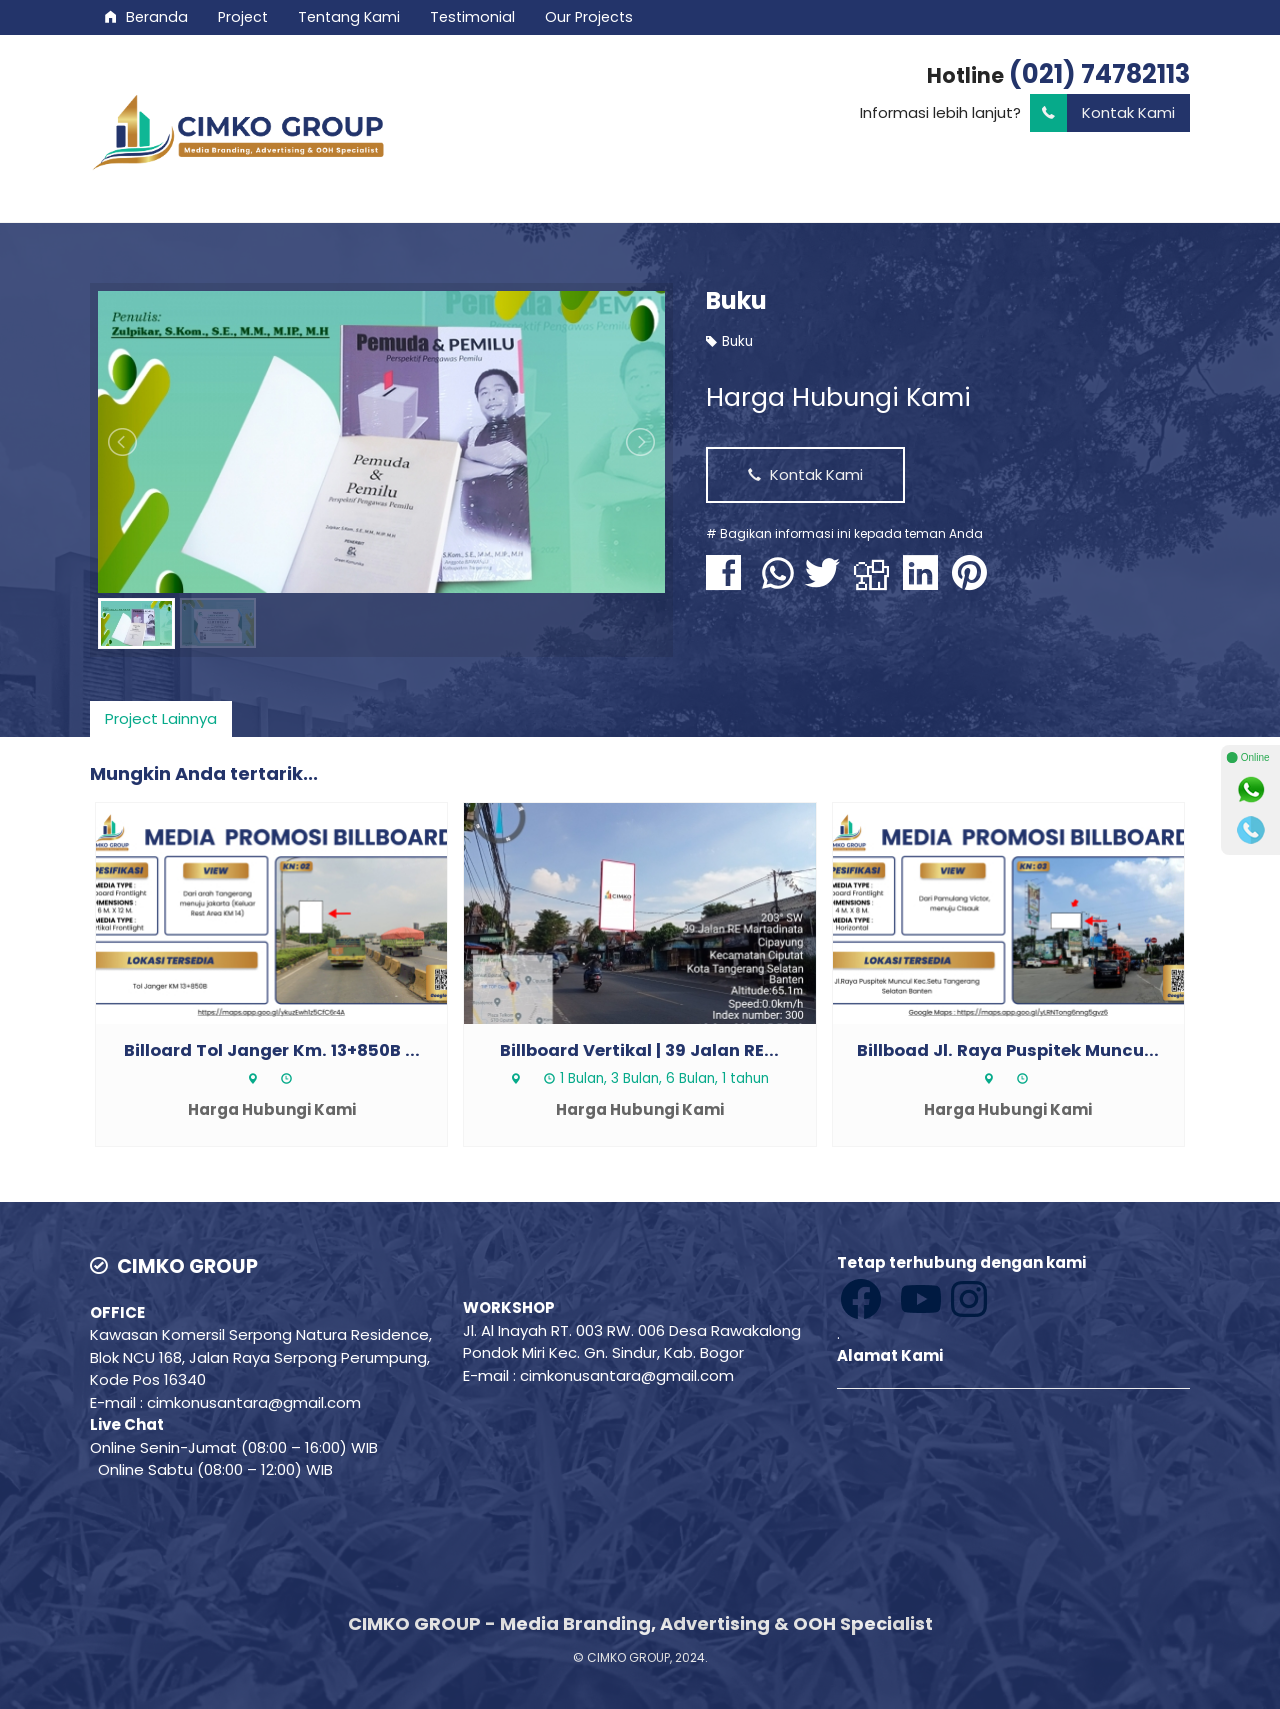  What do you see at coordinates (1099, 74) in the screenshot?
I see `(021) 74782113` at bounding box center [1099, 74].